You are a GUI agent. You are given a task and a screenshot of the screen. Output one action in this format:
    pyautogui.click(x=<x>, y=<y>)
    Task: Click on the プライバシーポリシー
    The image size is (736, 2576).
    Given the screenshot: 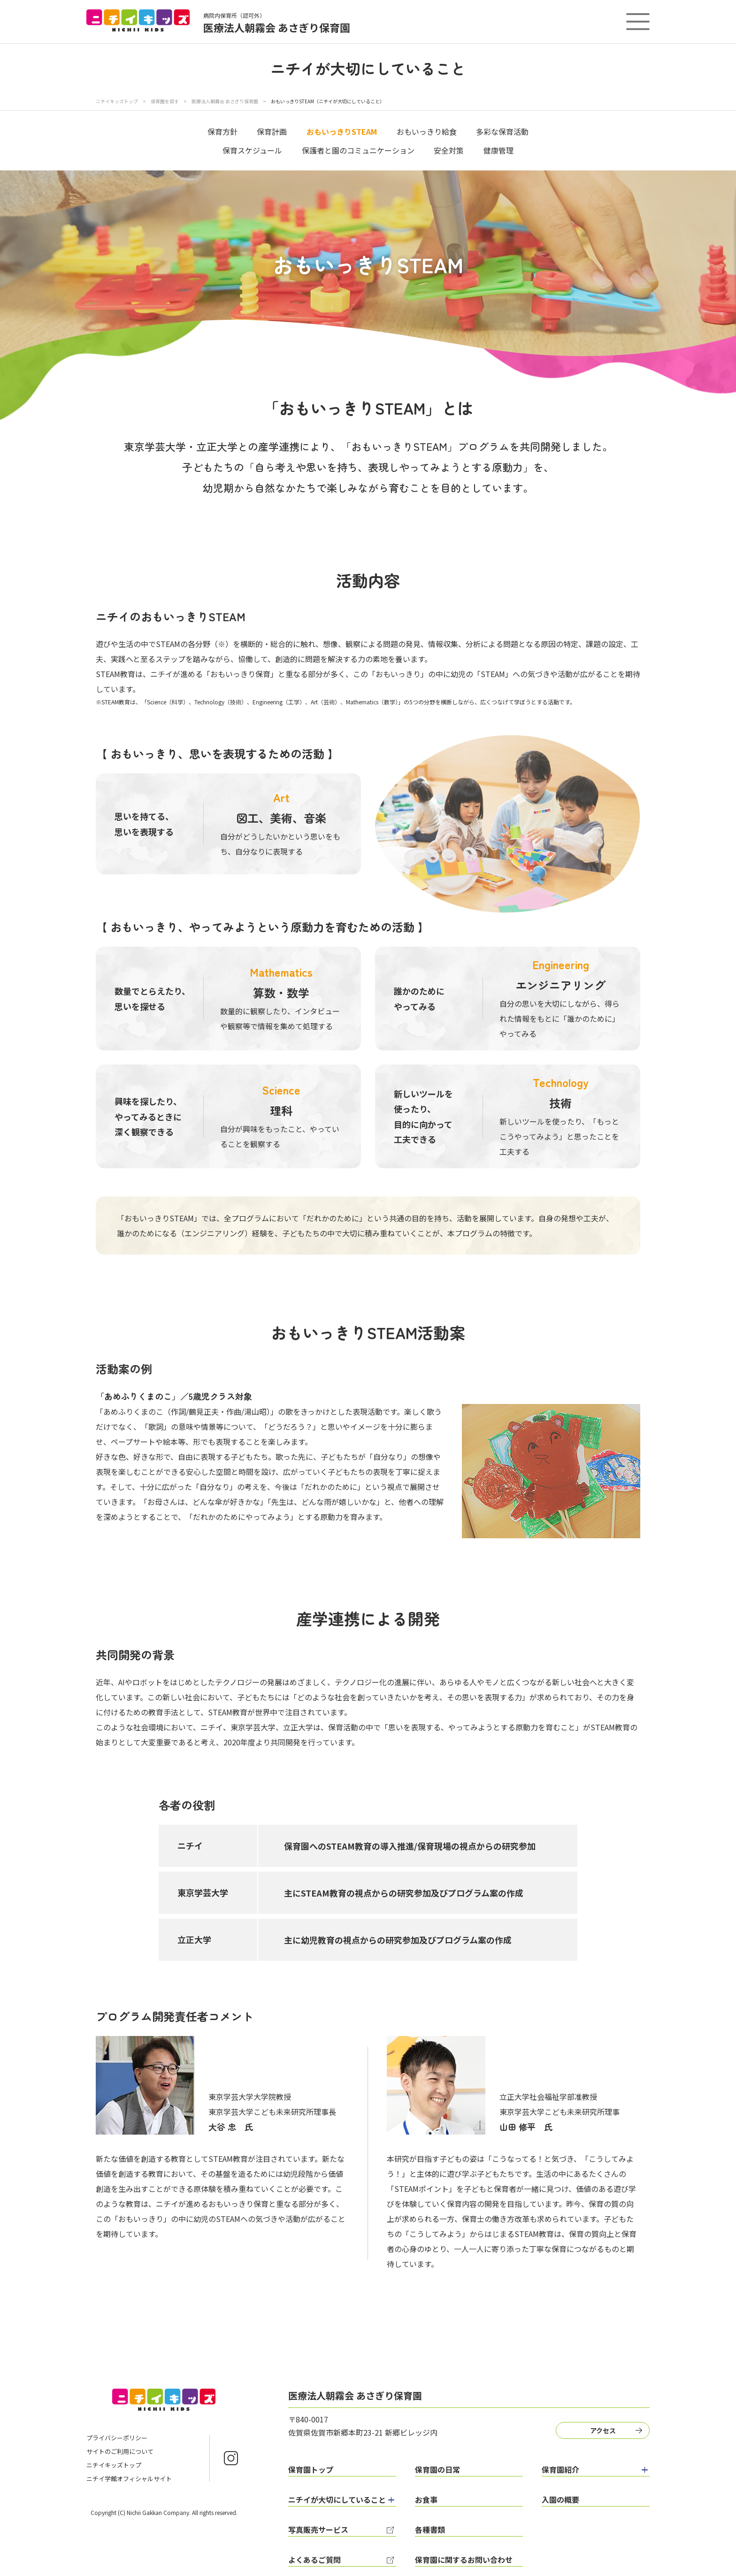 What is the action you would take?
    pyautogui.click(x=116, y=2437)
    